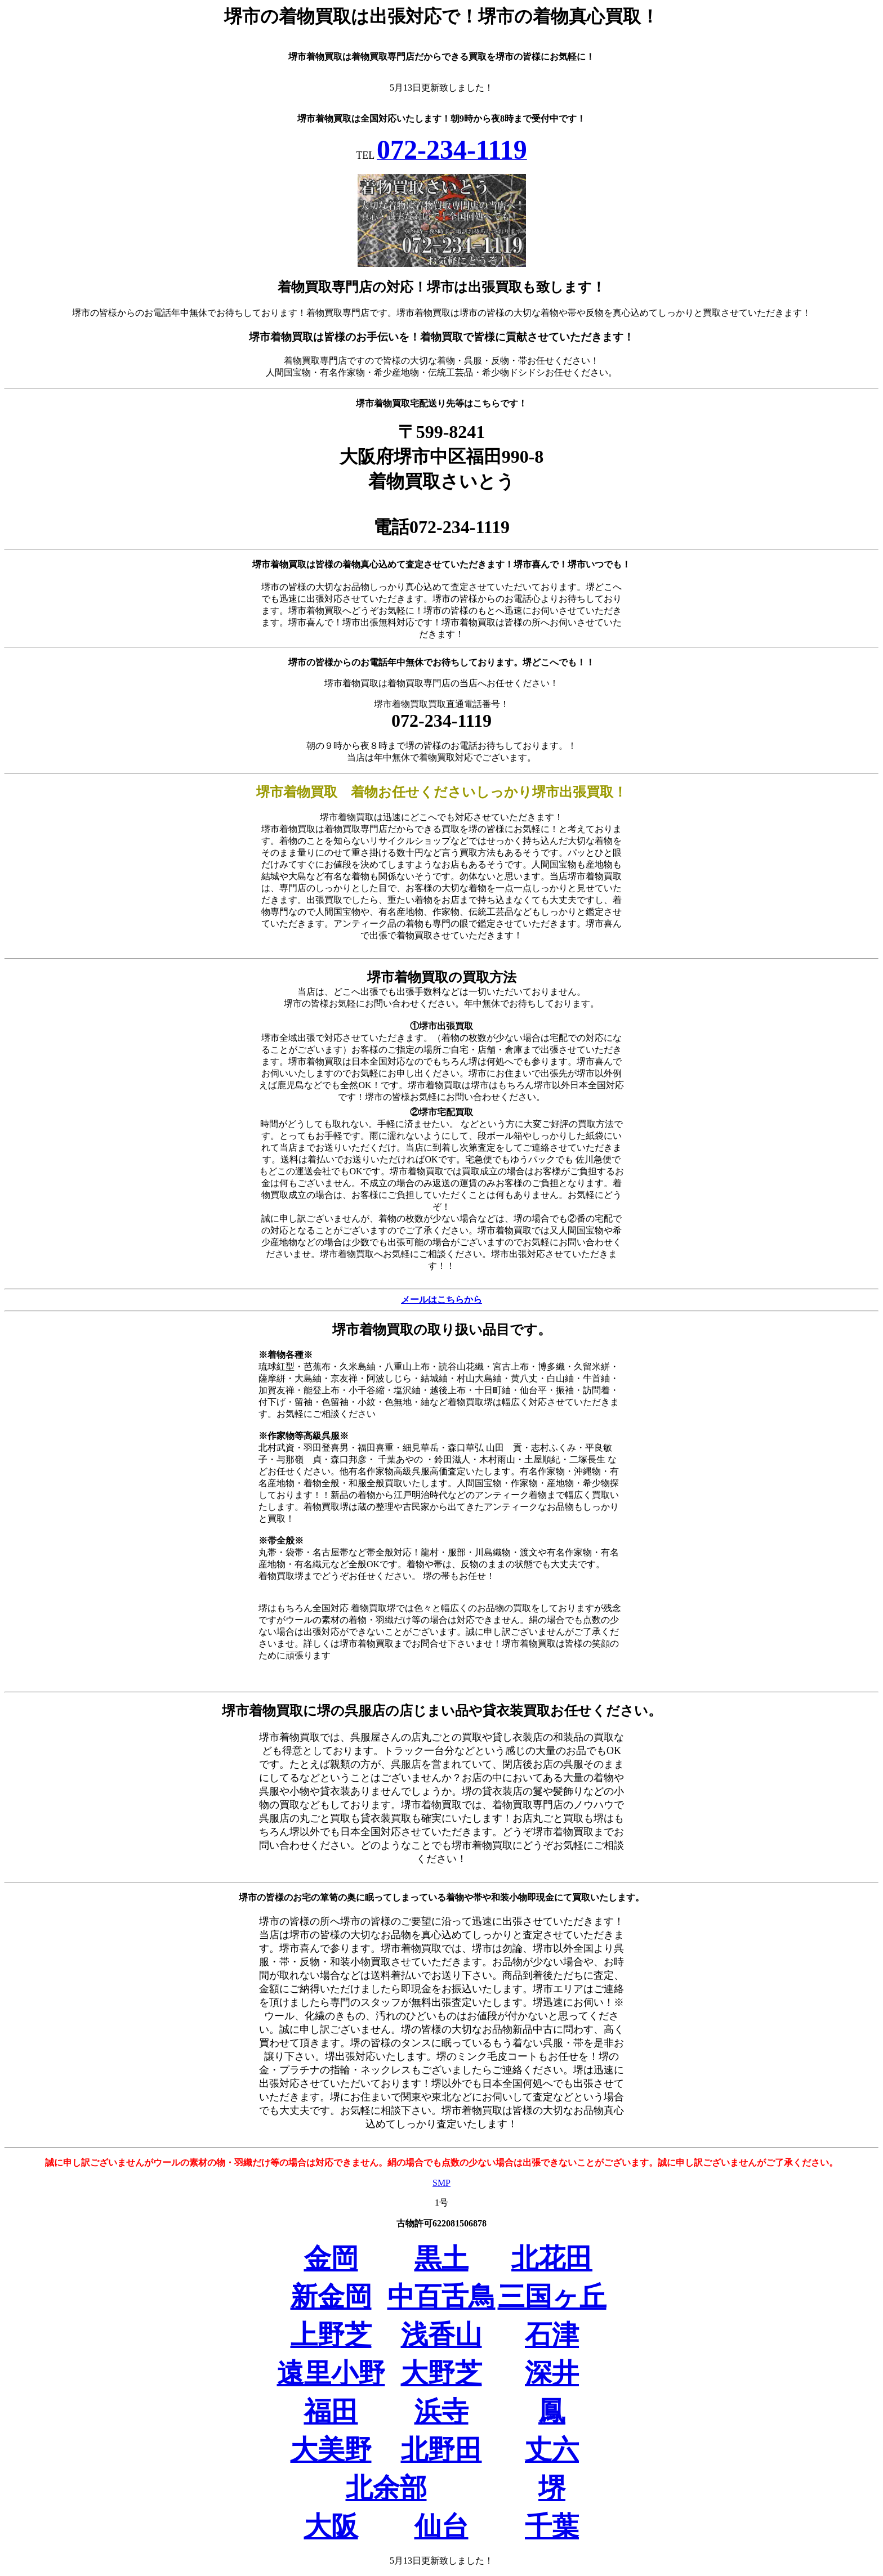 The image size is (883, 2576). I want to click on 中百舌鳥, so click(441, 2296).